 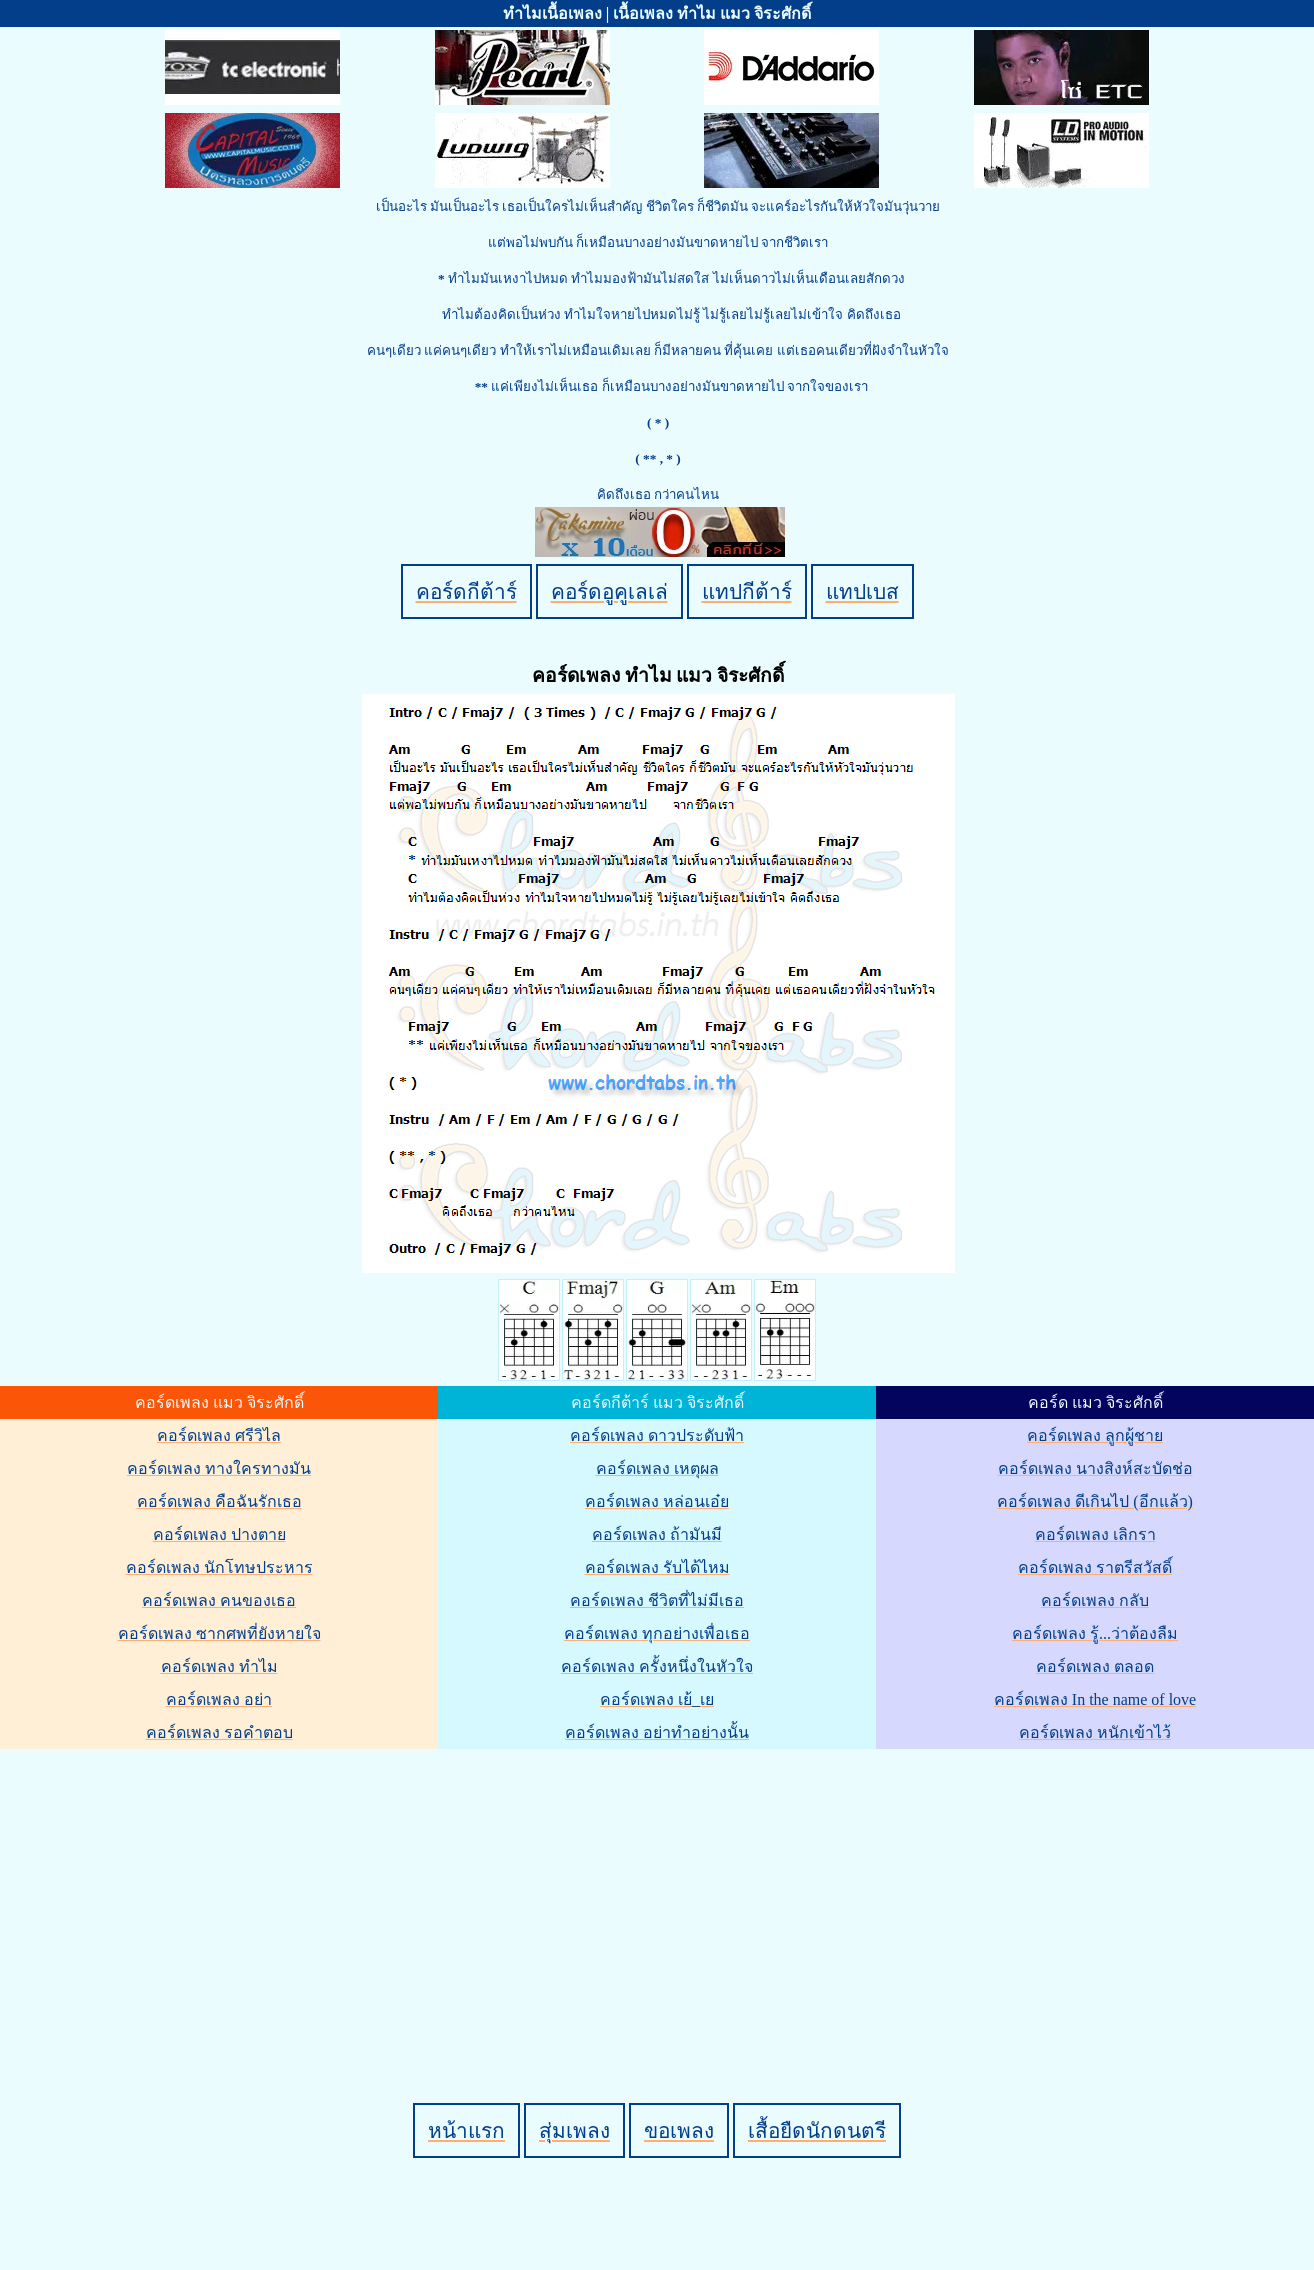 What do you see at coordinates (817, 2130) in the screenshot?
I see `เสื้อยืดนักดนตรี` at bounding box center [817, 2130].